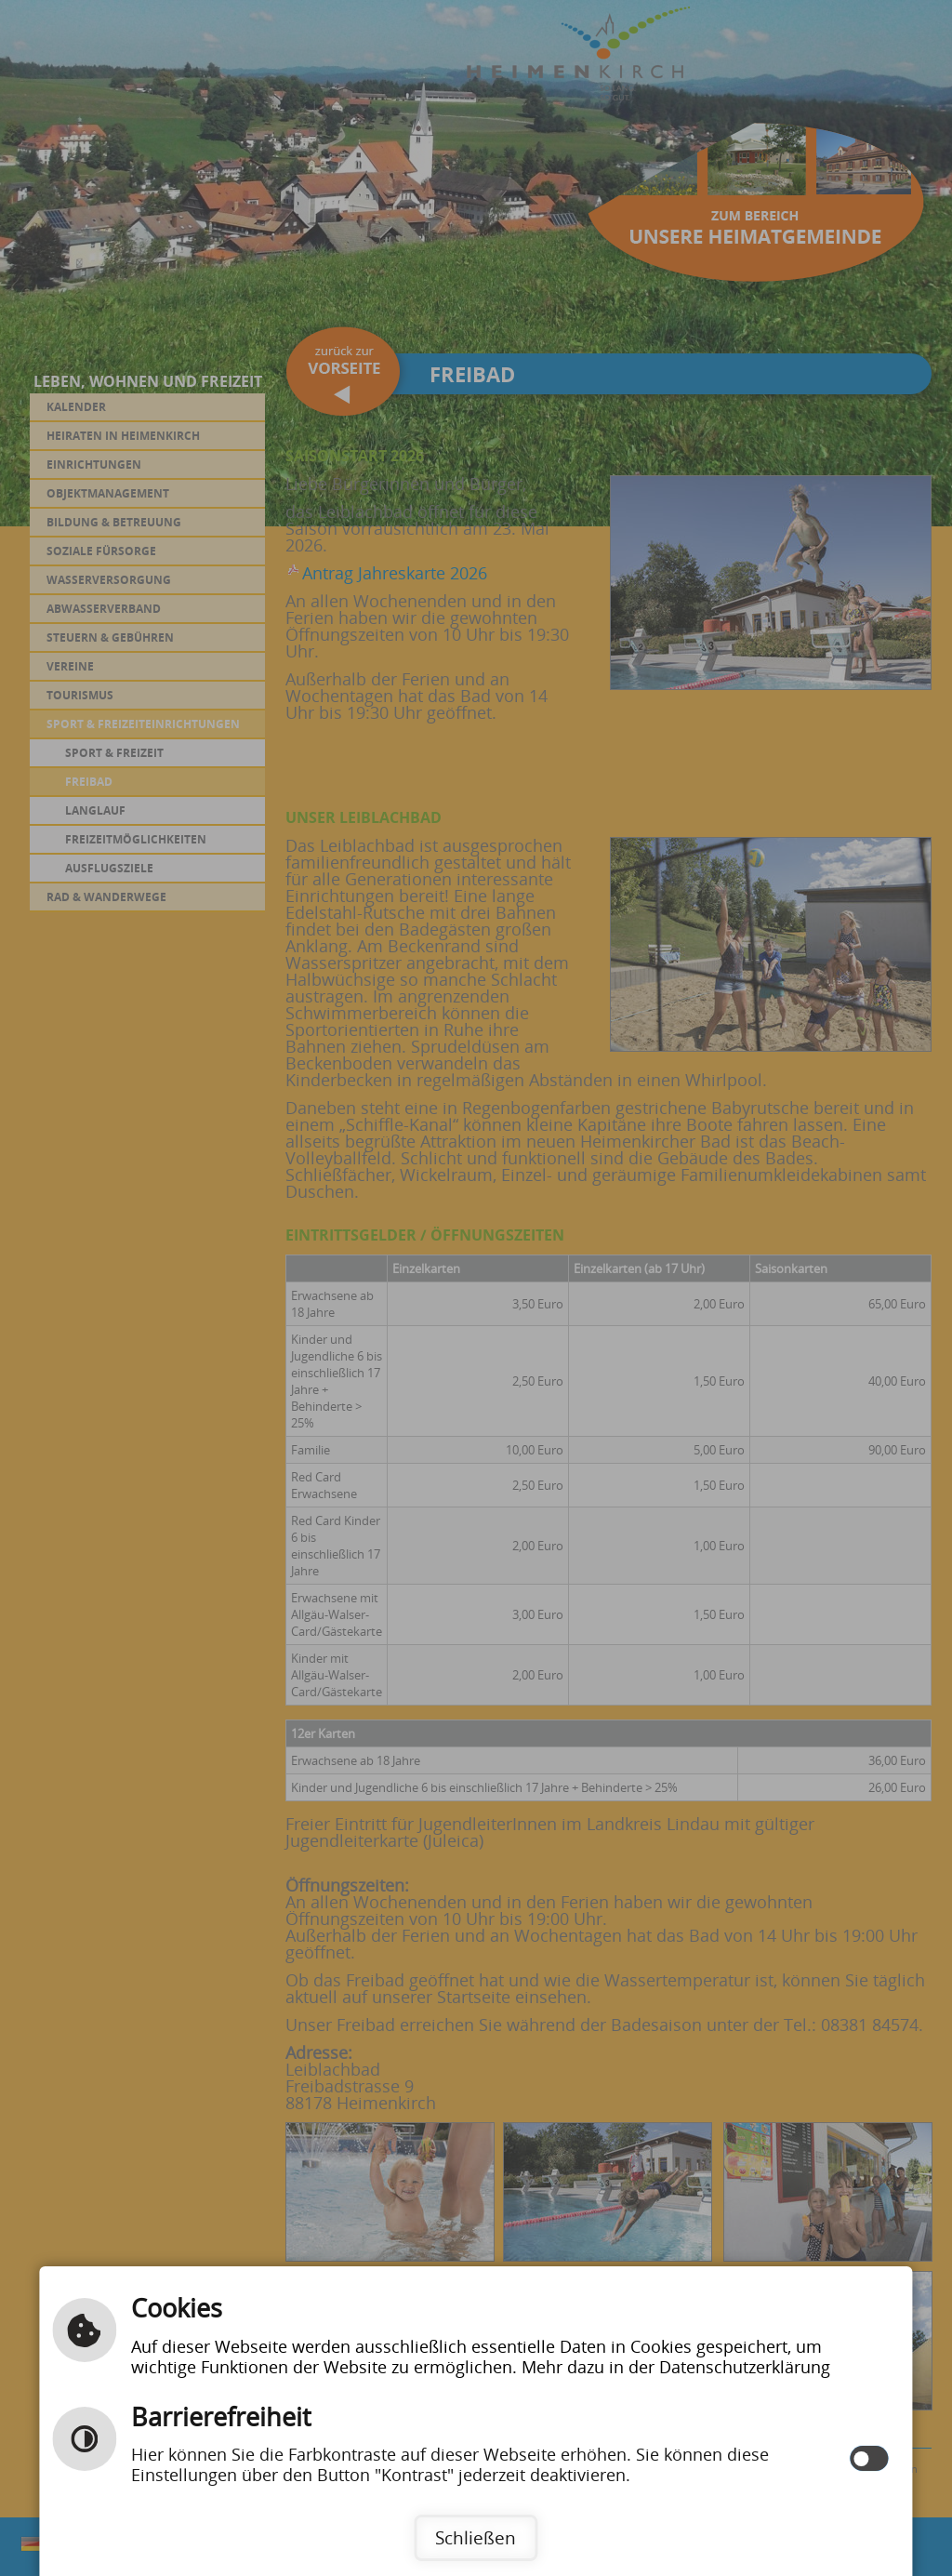 This screenshot has height=2576, width=952. I want to click on Schließen, so click(475, 2537).